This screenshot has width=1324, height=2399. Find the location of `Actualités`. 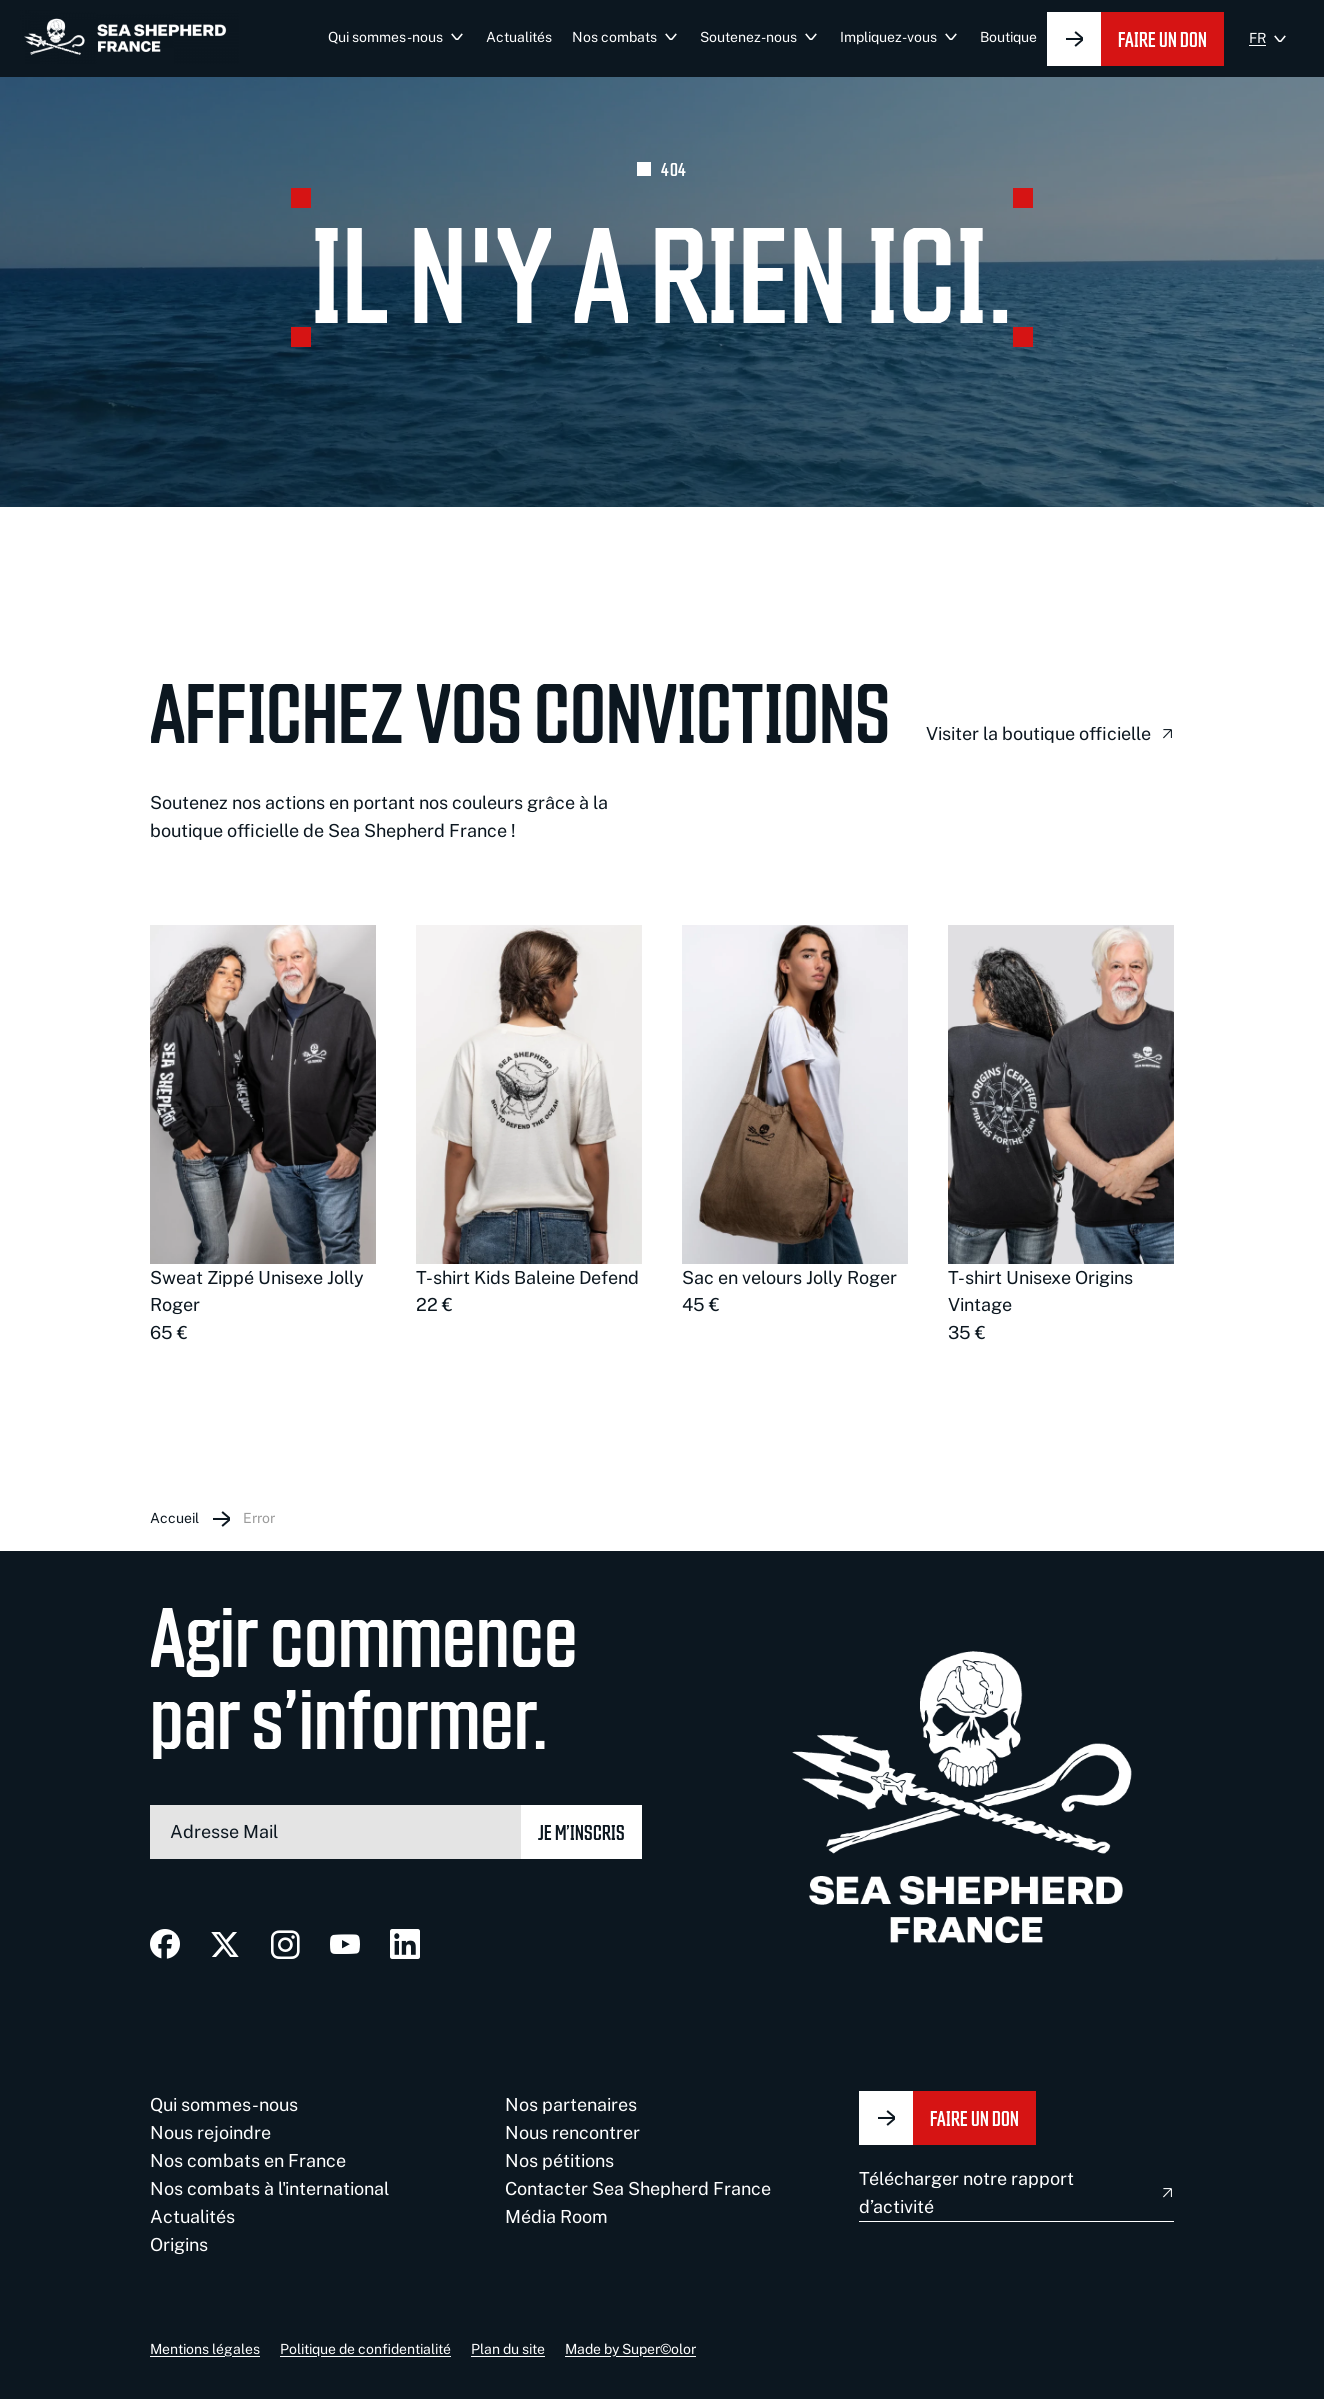

Actualités is located at coordinates (519, 37).